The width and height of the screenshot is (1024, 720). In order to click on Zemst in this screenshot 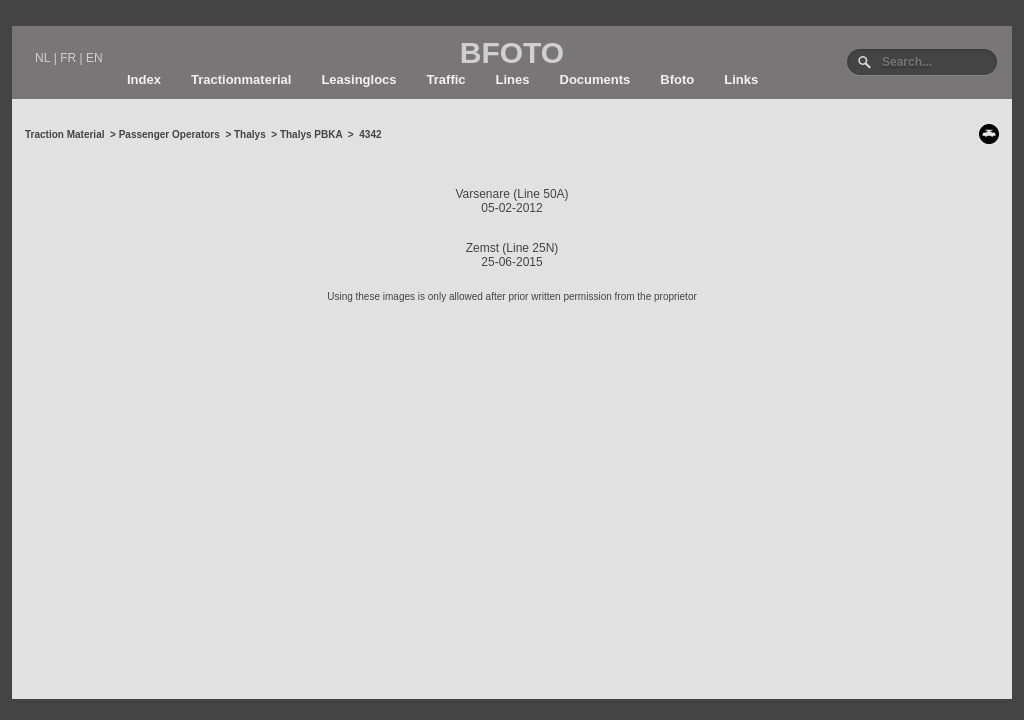, I will do `click(482, 248)`.